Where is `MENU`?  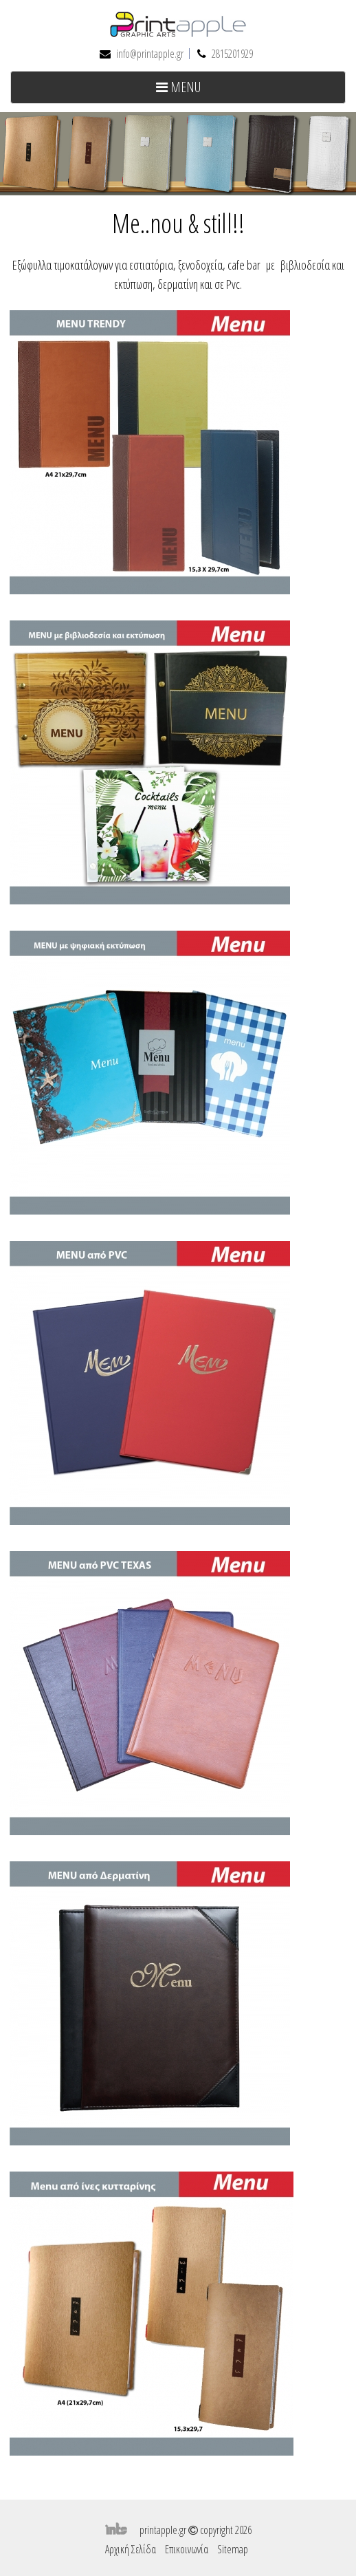
MENU is located at coordinates (200, 90).